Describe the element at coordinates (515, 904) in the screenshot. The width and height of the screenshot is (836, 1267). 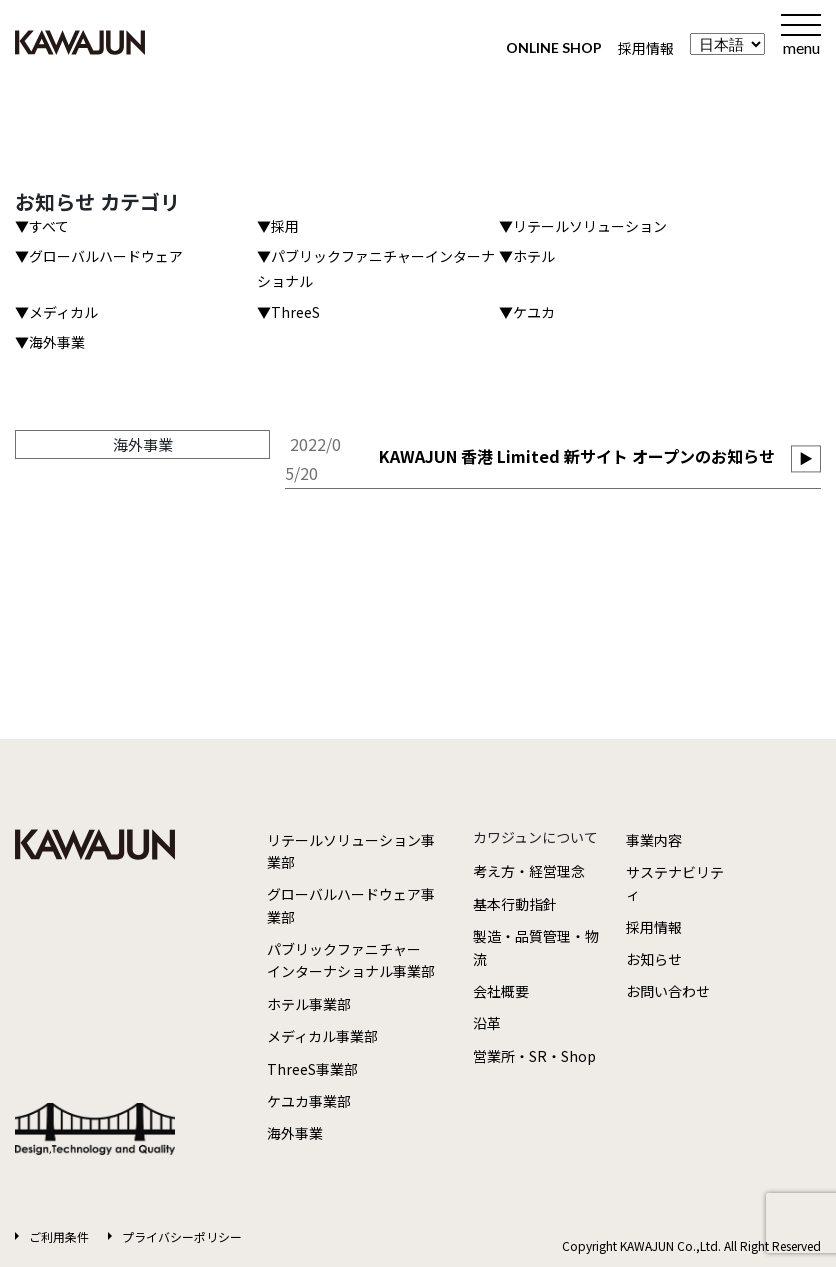
I see `基本行動指針` at that location.